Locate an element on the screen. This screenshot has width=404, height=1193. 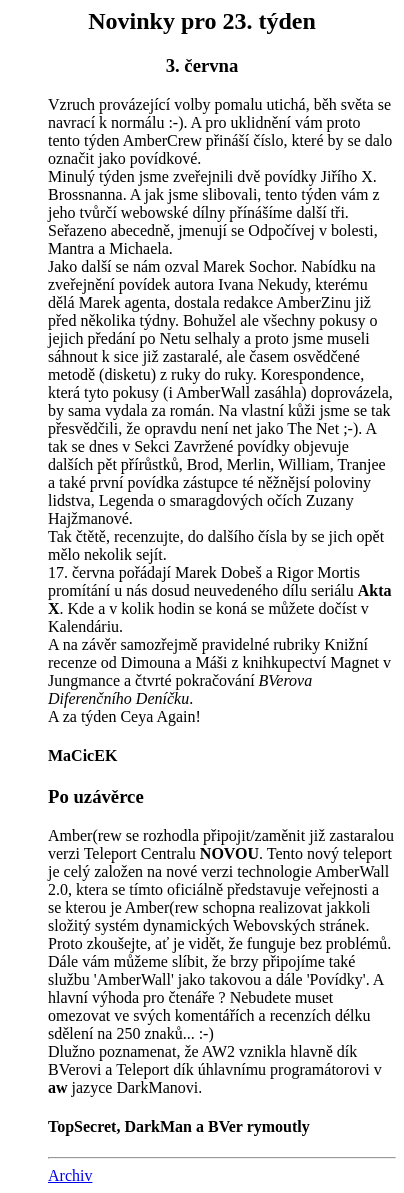
Archiv is located at coordinates (70, 1175).